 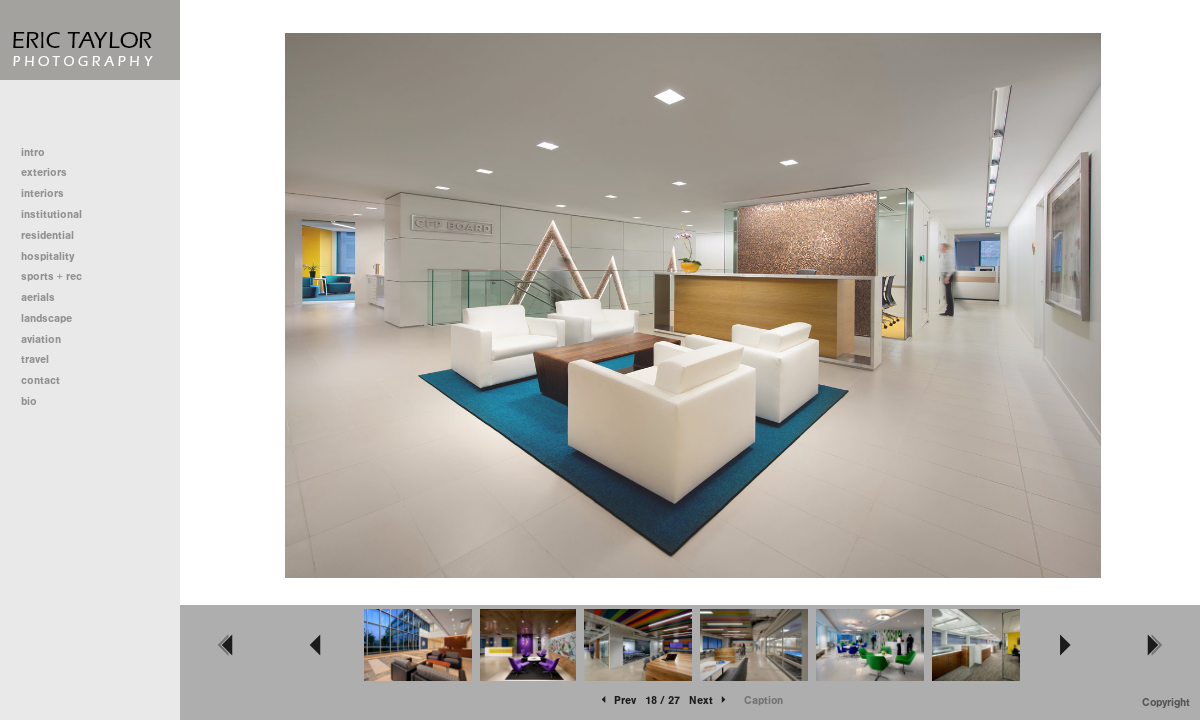 I want to click on institutional, so click(x=58, y=214).